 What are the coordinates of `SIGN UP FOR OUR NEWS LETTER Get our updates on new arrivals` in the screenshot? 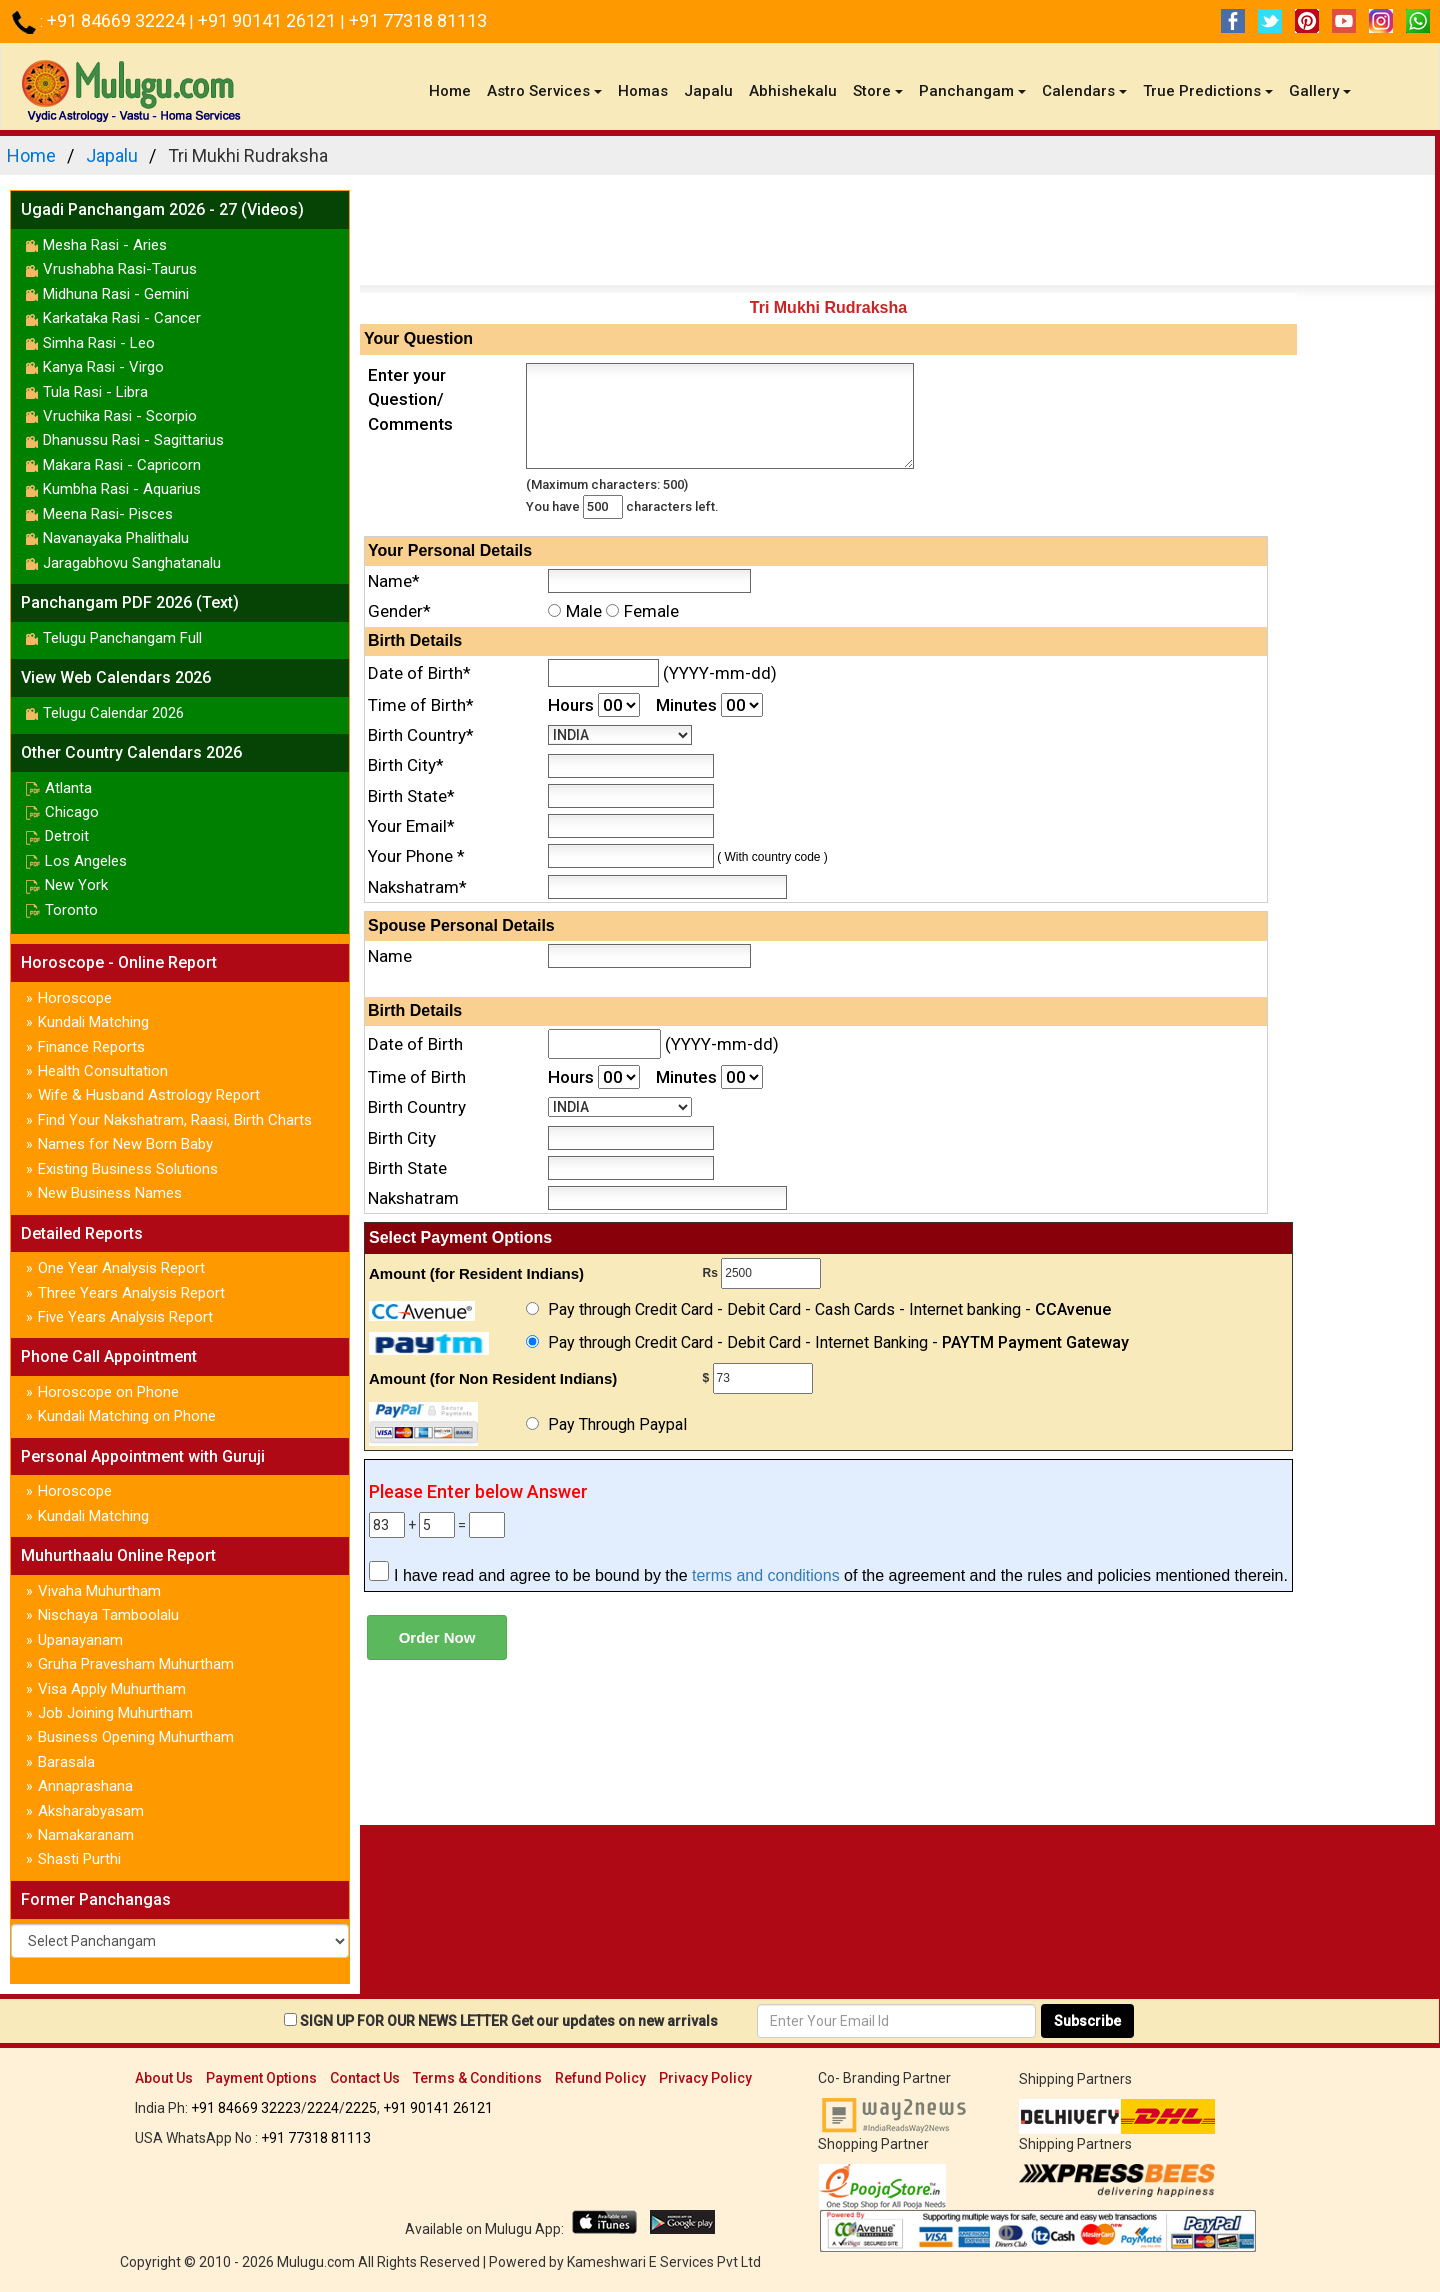 It's located at (509, 2021).